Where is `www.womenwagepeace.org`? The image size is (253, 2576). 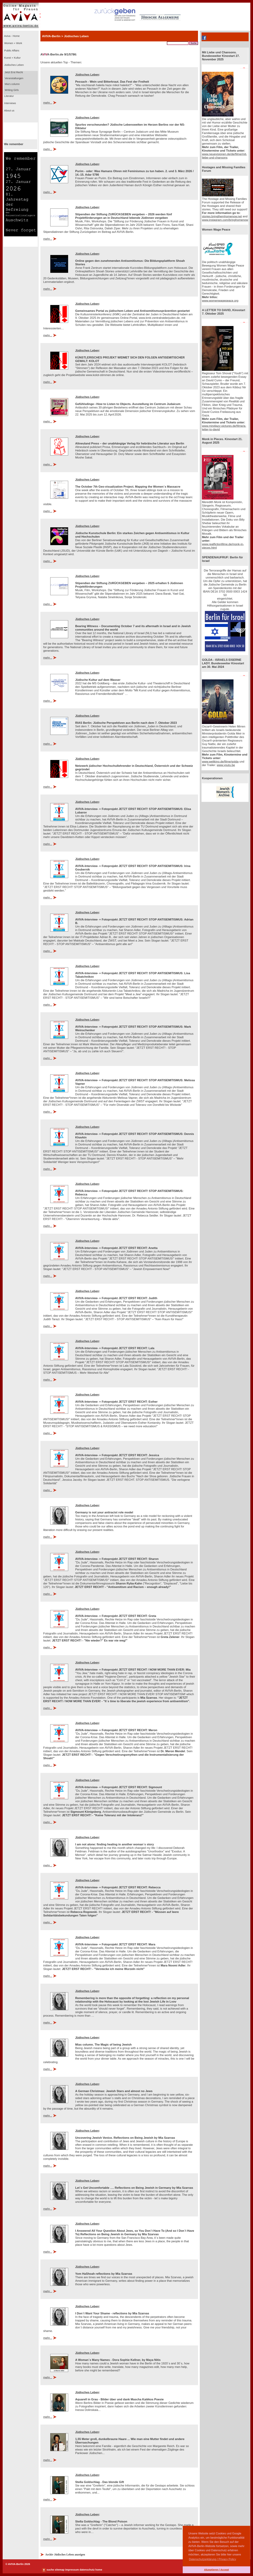 www.womenwagepeace.org is located at coordinates (220, 300).